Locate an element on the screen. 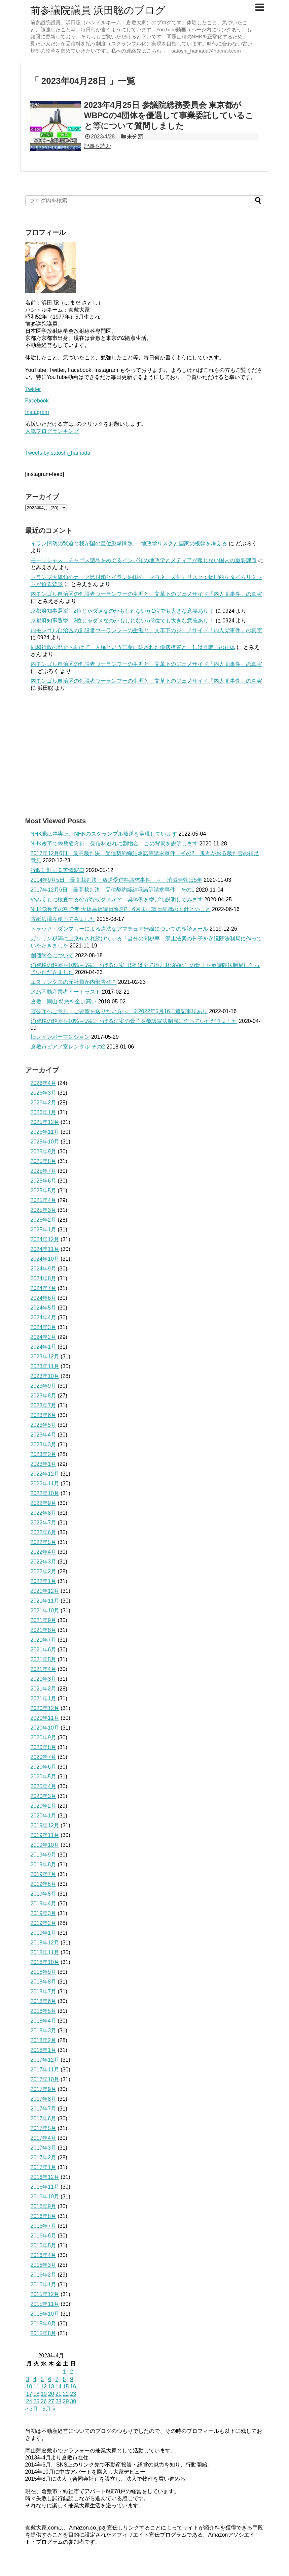  2019年4月 is located at coordinates (44, 1903).